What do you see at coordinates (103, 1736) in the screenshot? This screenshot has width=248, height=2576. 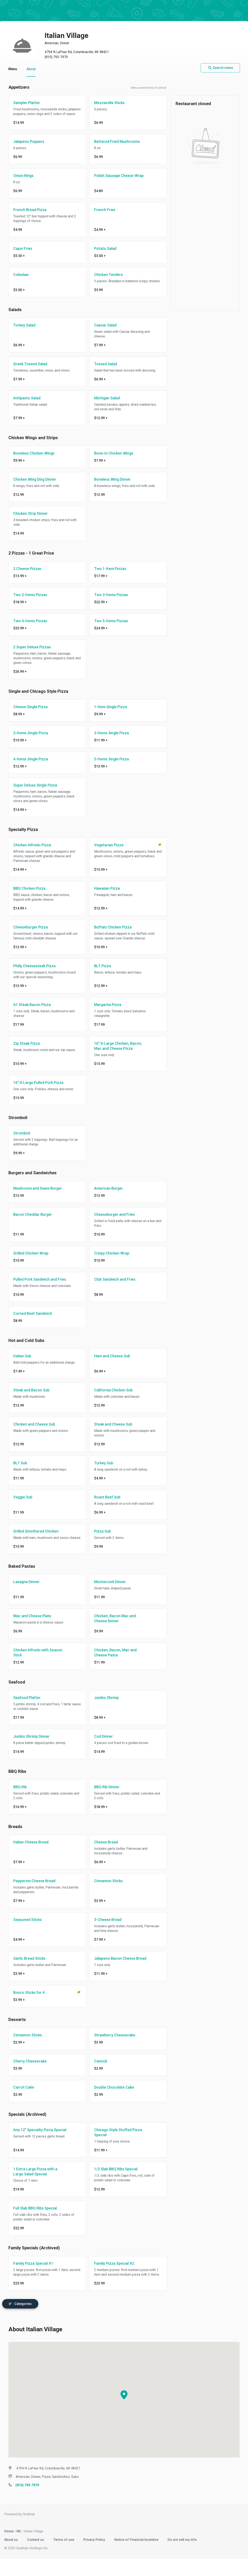 I see `Cod Dinner` at bounding box center [103, 1736].